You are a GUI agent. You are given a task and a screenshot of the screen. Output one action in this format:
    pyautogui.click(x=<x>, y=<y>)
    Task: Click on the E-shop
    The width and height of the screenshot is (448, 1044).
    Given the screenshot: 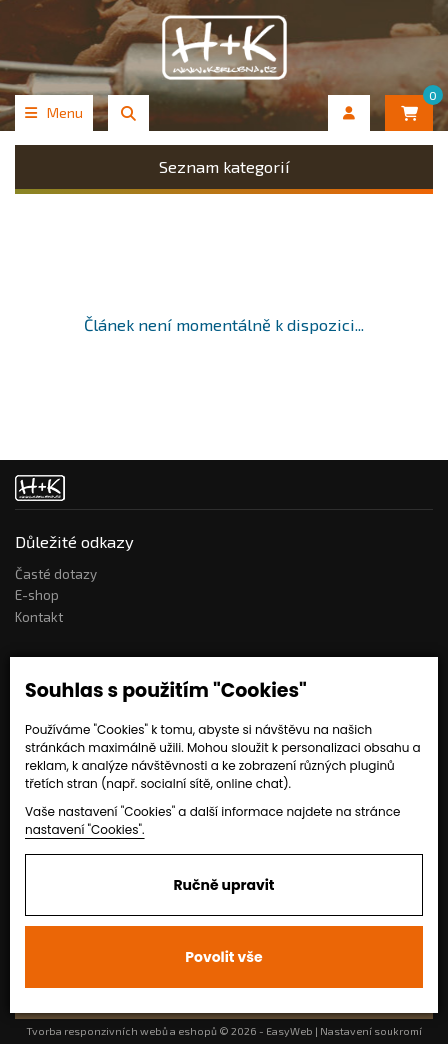 What is the action you would take?
    pyautogui.click(x=37, y=595)
    